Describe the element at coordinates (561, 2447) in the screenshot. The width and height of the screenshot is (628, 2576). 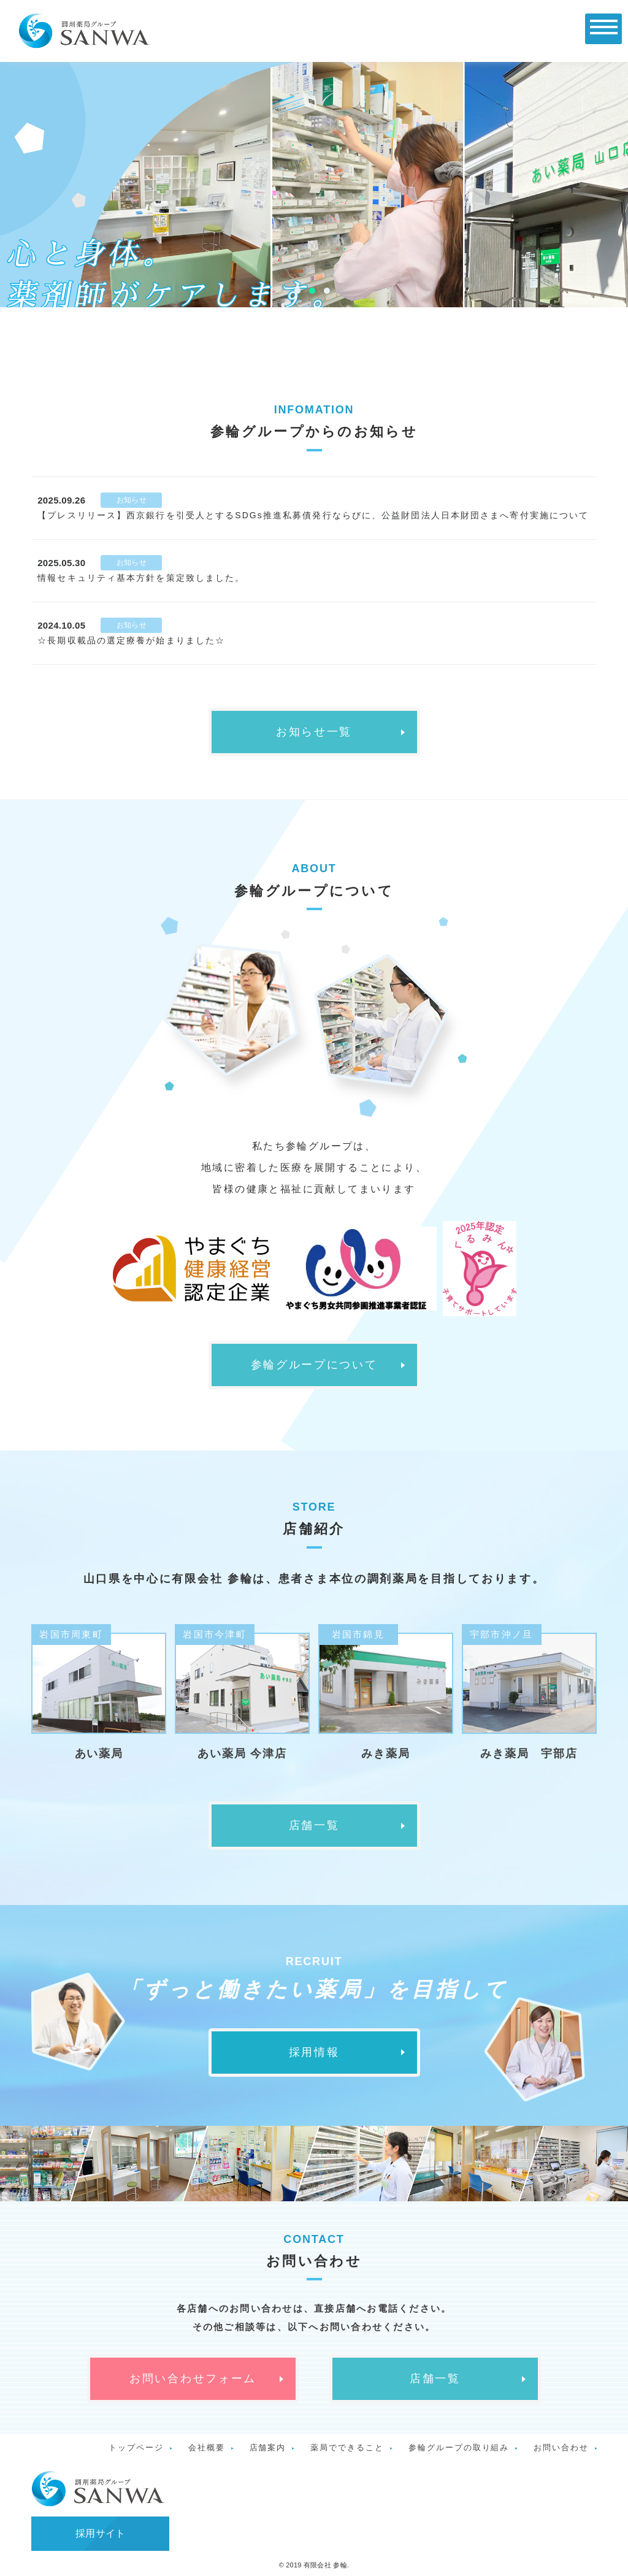
I see `お問い合わせ` at that location.